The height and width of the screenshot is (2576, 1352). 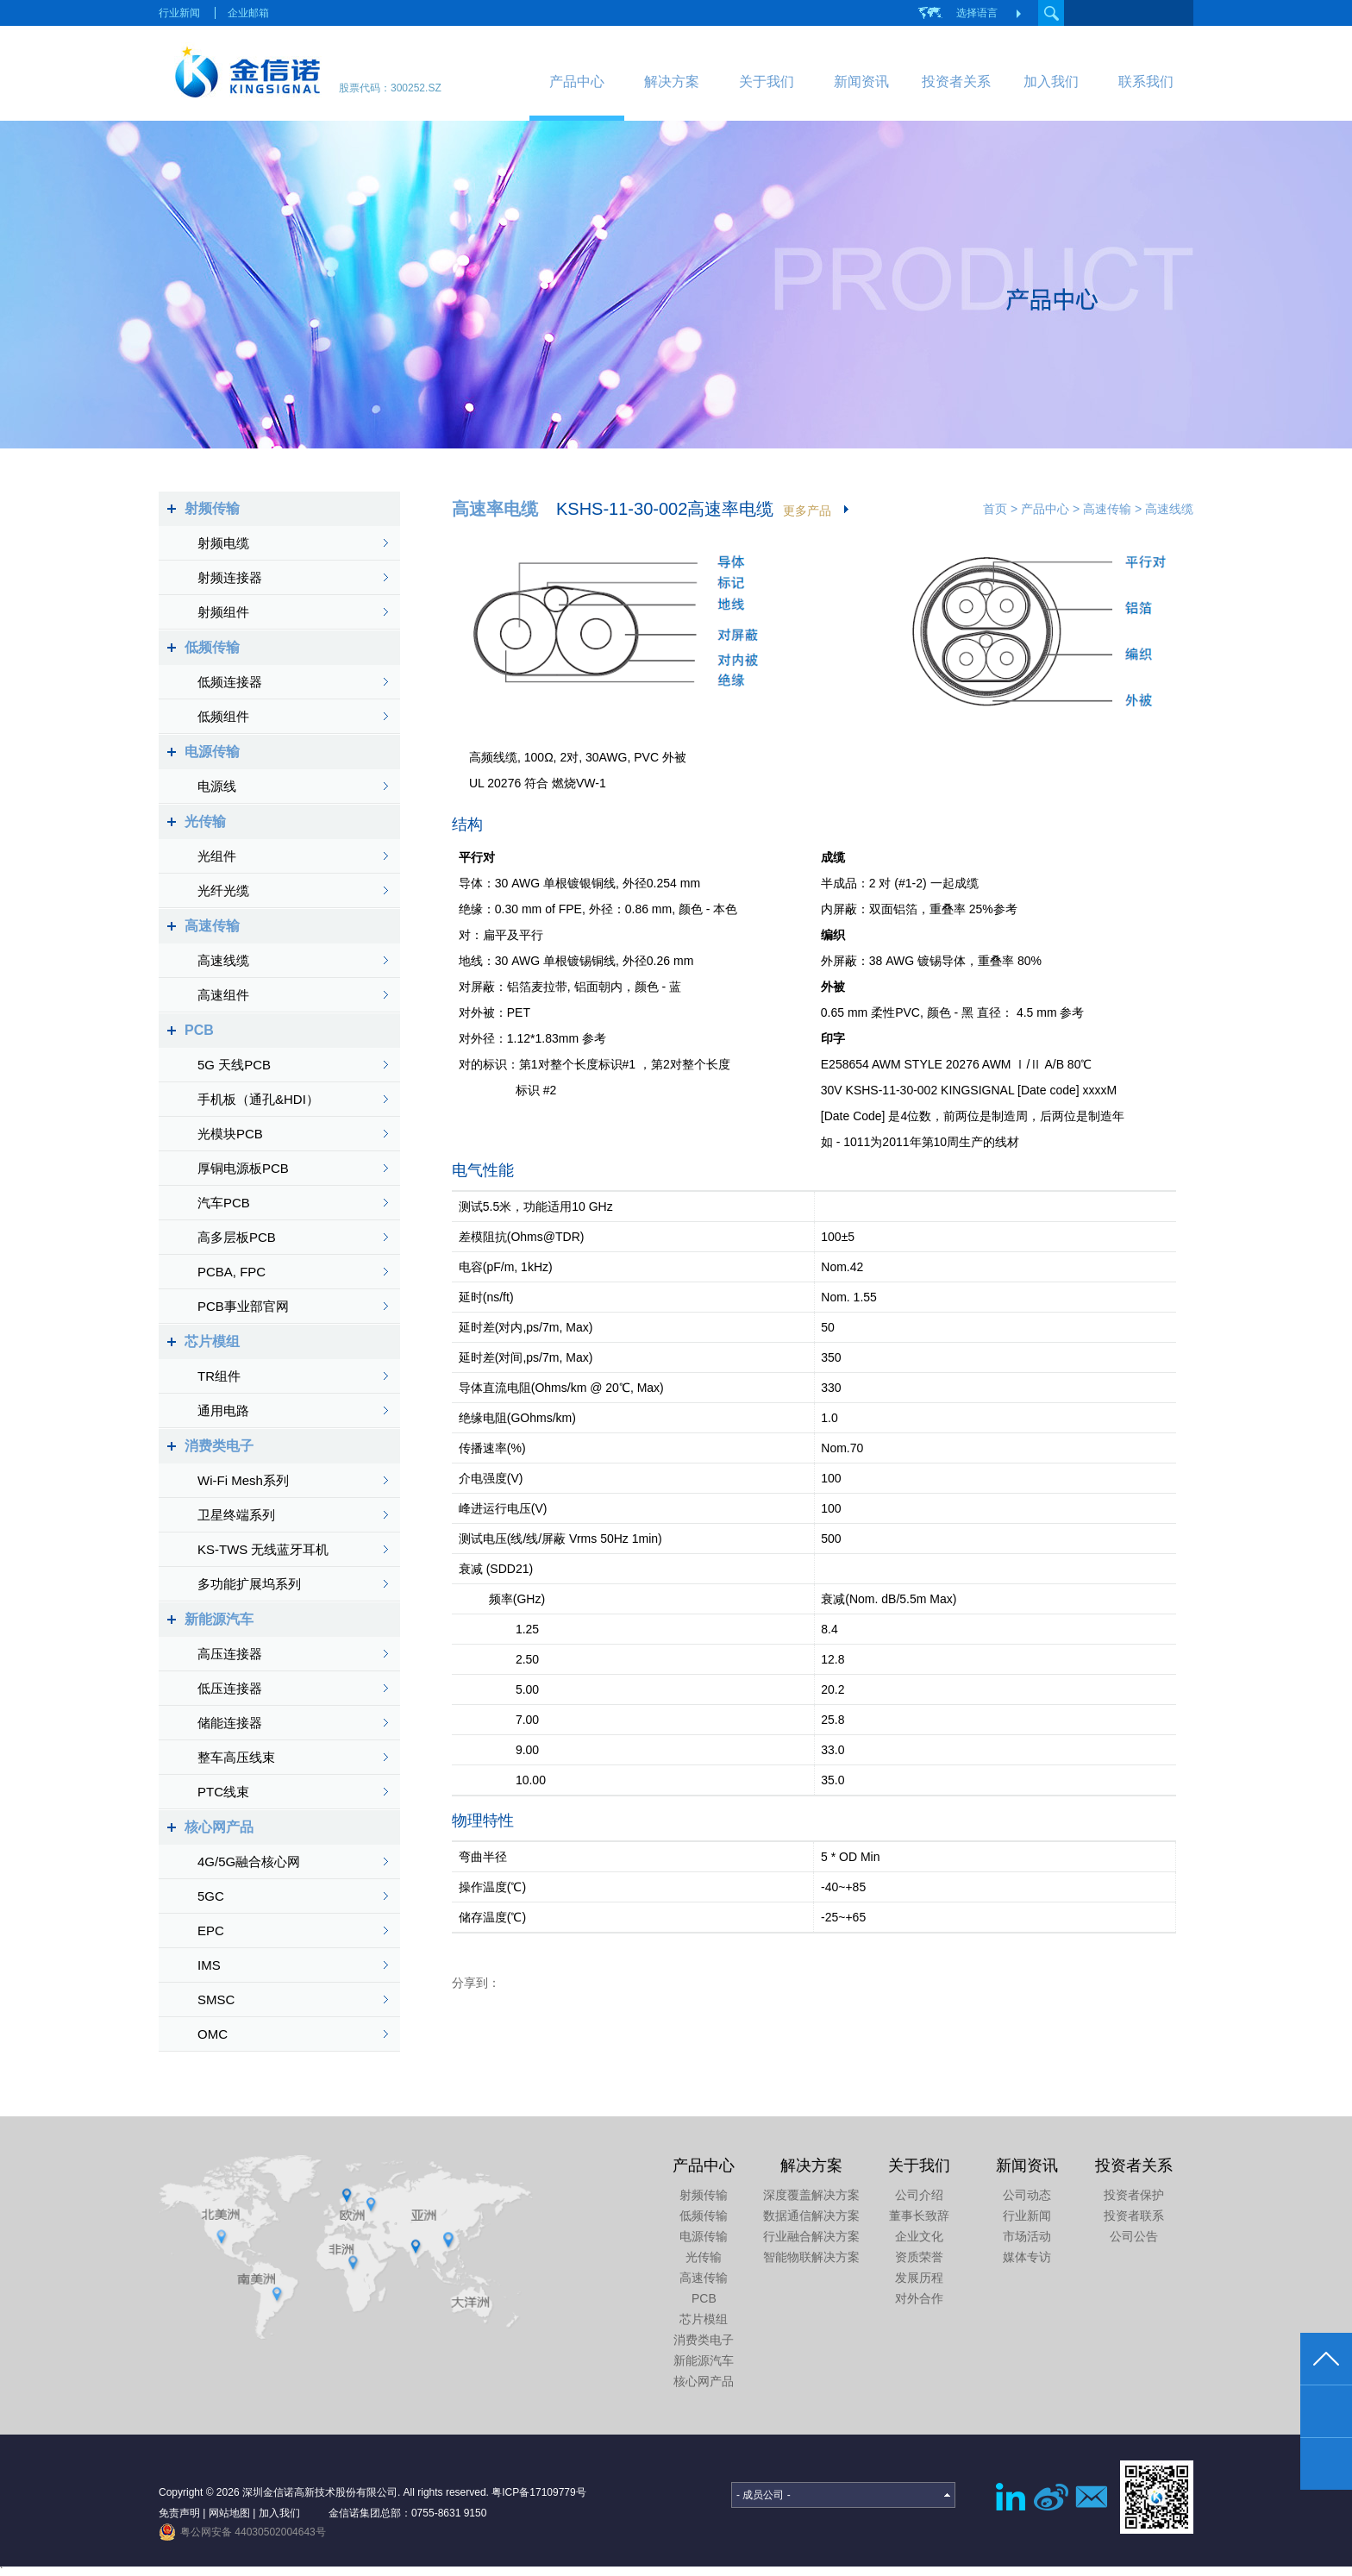 I want to click on 低频组件, so click(x=223, y=716).